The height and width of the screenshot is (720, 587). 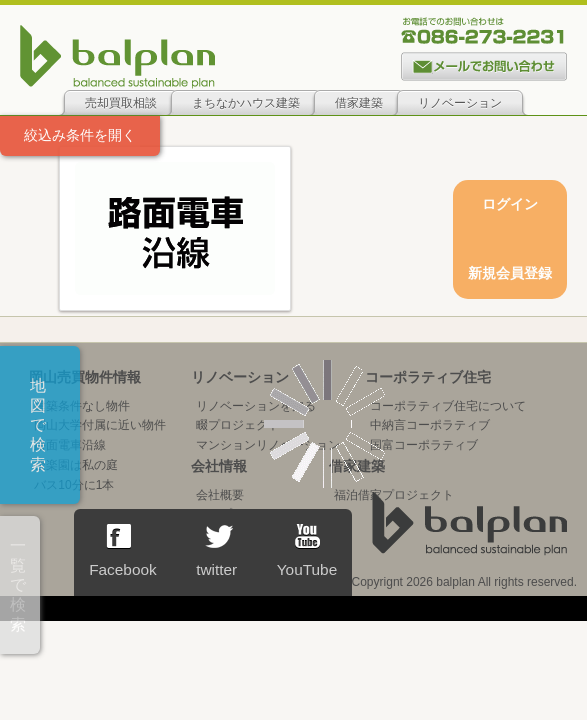 I want to click on 絞込み条件を開く, so click(x=80, y=135).